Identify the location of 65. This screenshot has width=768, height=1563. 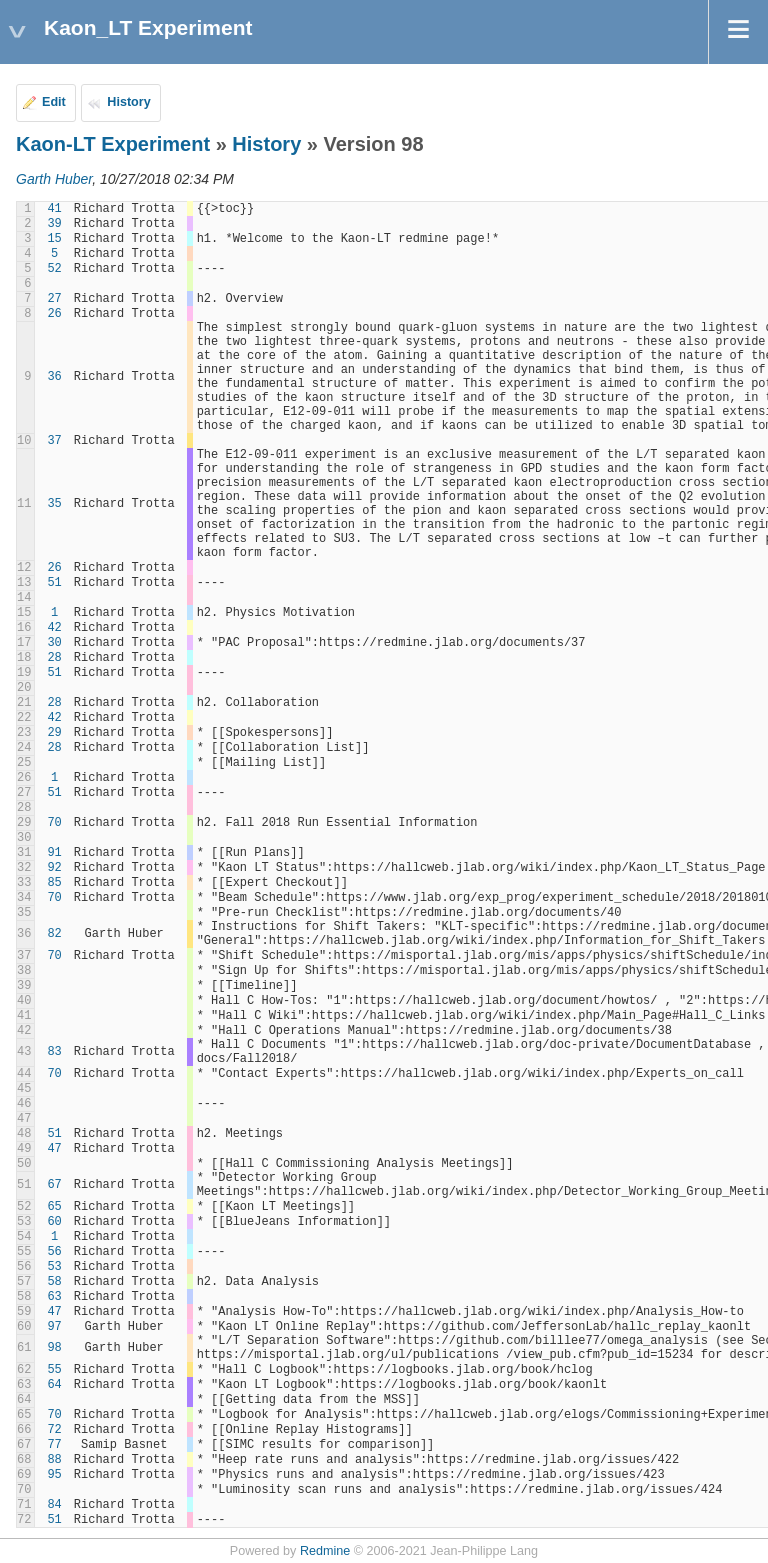
(54, 1207).